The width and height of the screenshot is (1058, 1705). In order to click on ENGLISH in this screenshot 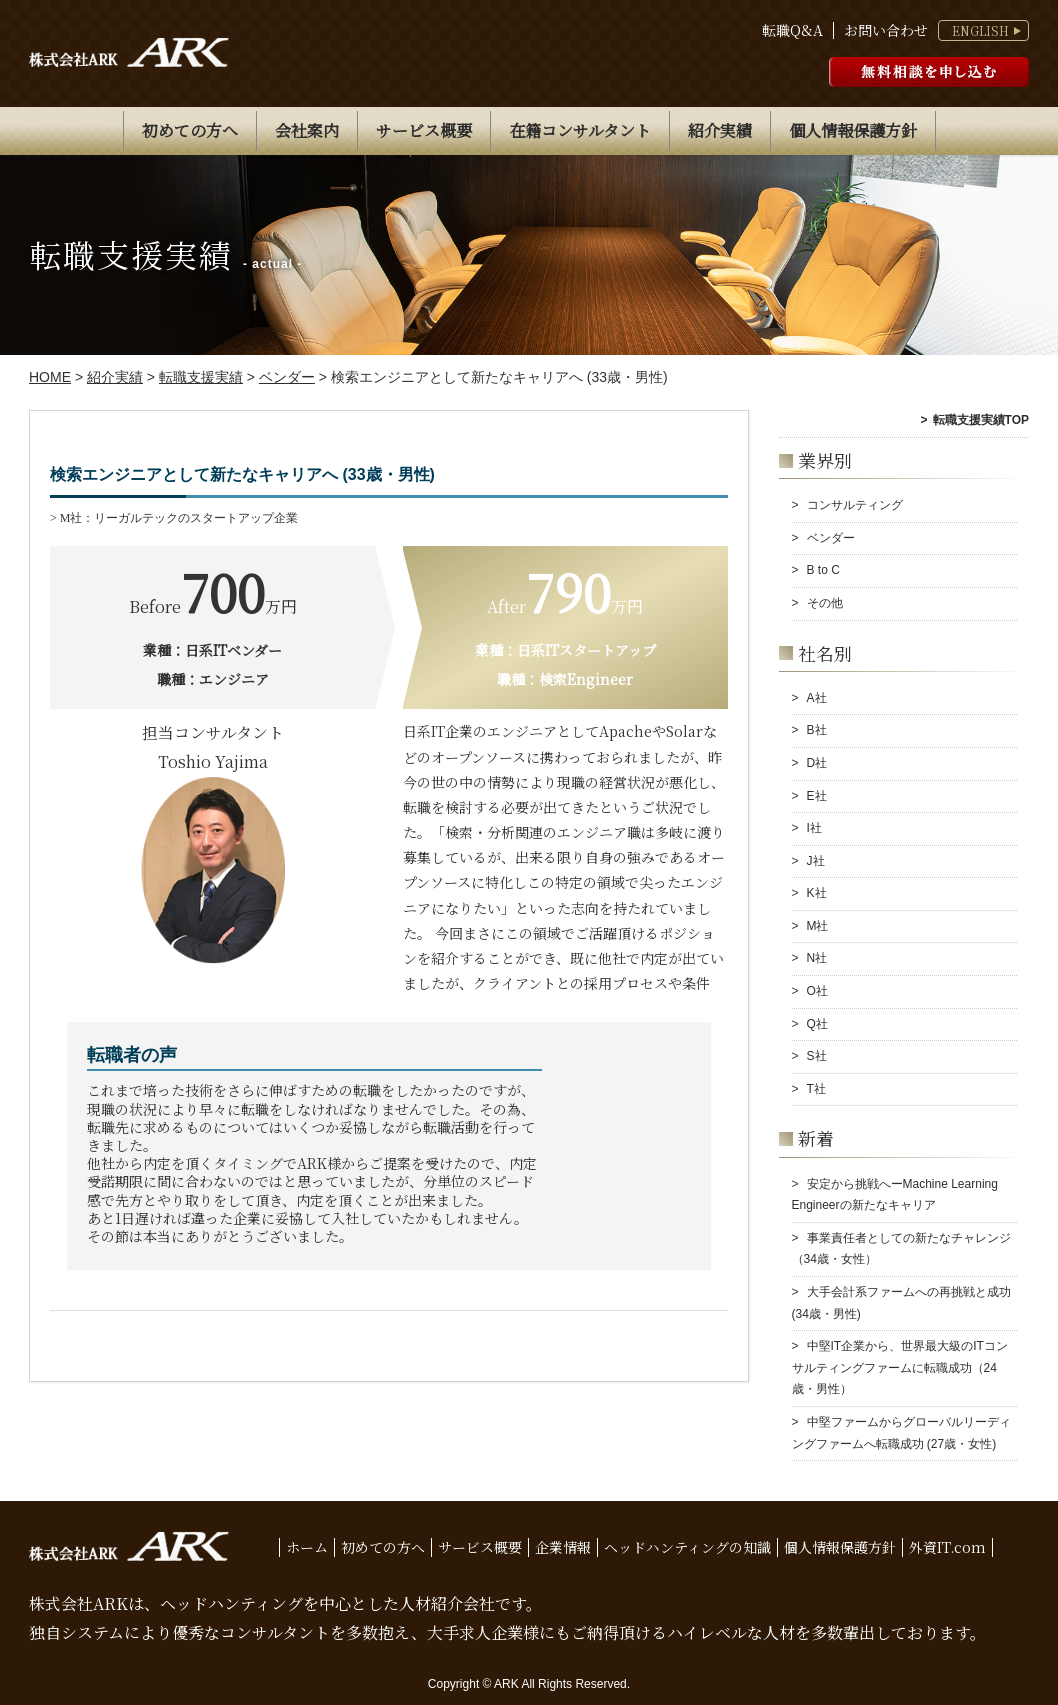, I will do `click(980, 31)`.